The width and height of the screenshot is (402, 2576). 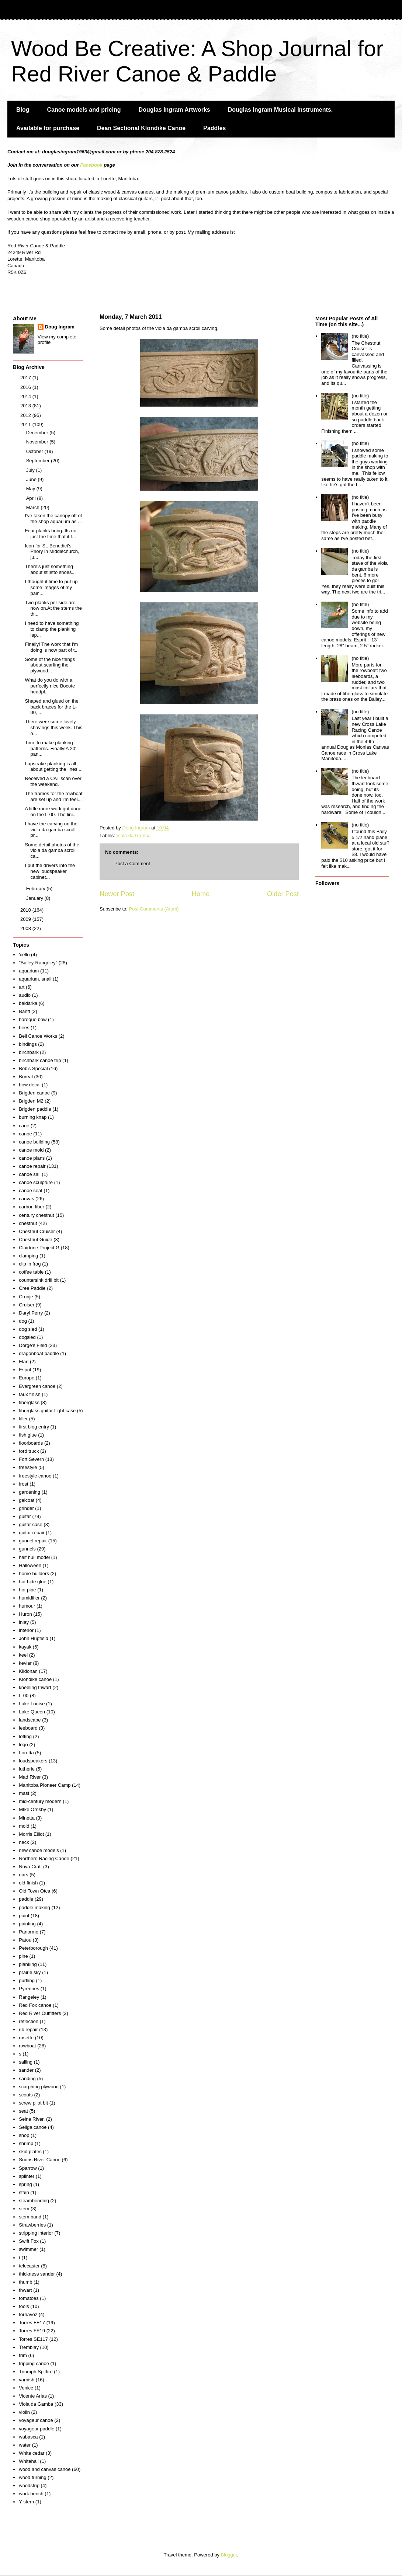 What do you see at coordinates (23, 1744) in the screenshot?
I see `logo` at bounding box center [23, 1744].